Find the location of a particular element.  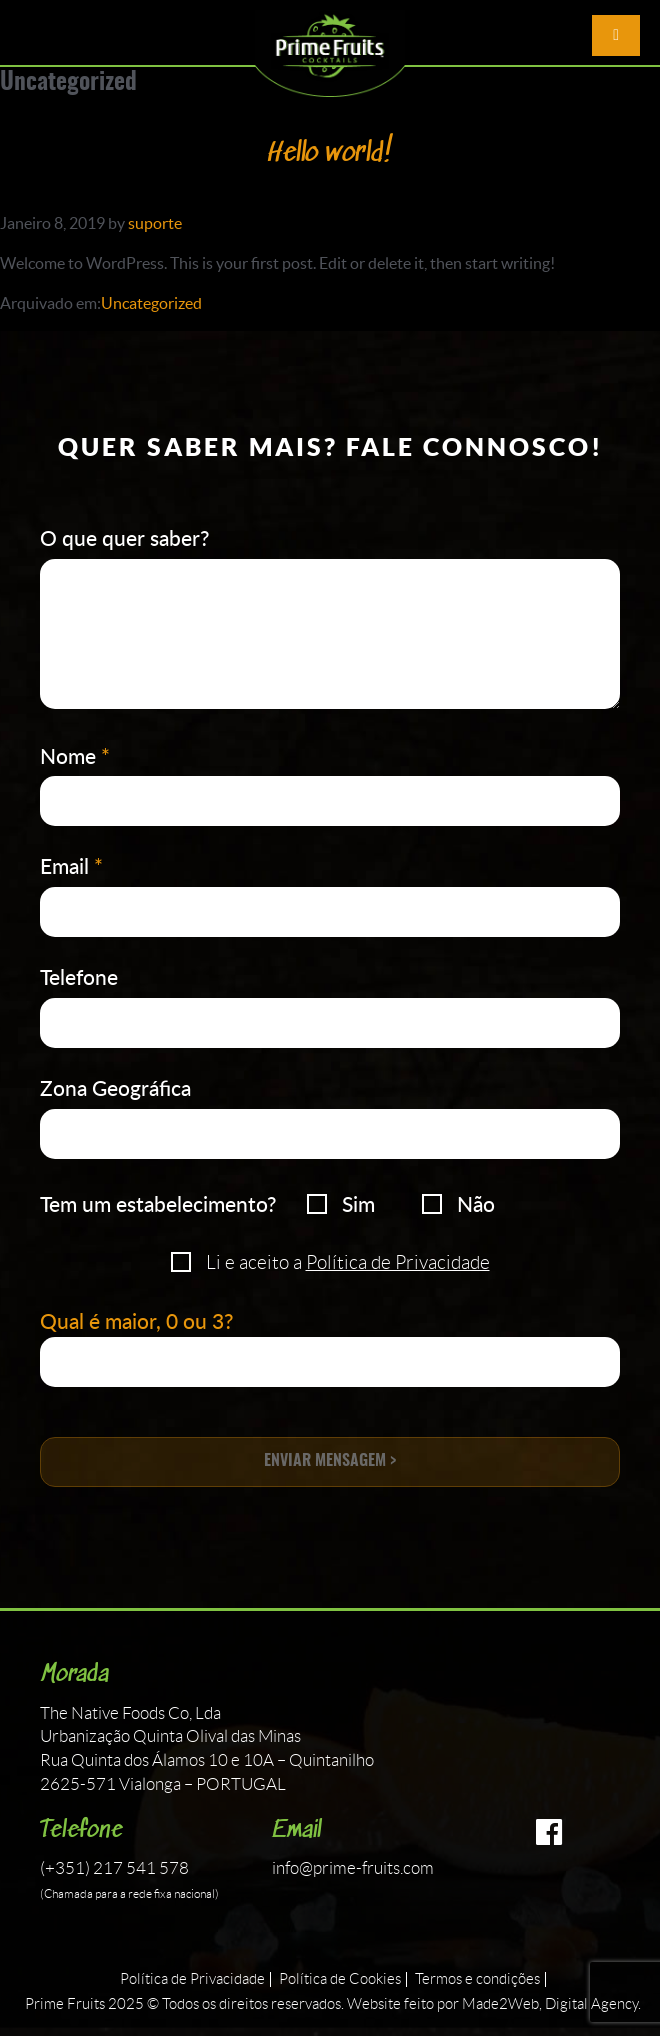

Telefone is located at coordinates (79, 976).